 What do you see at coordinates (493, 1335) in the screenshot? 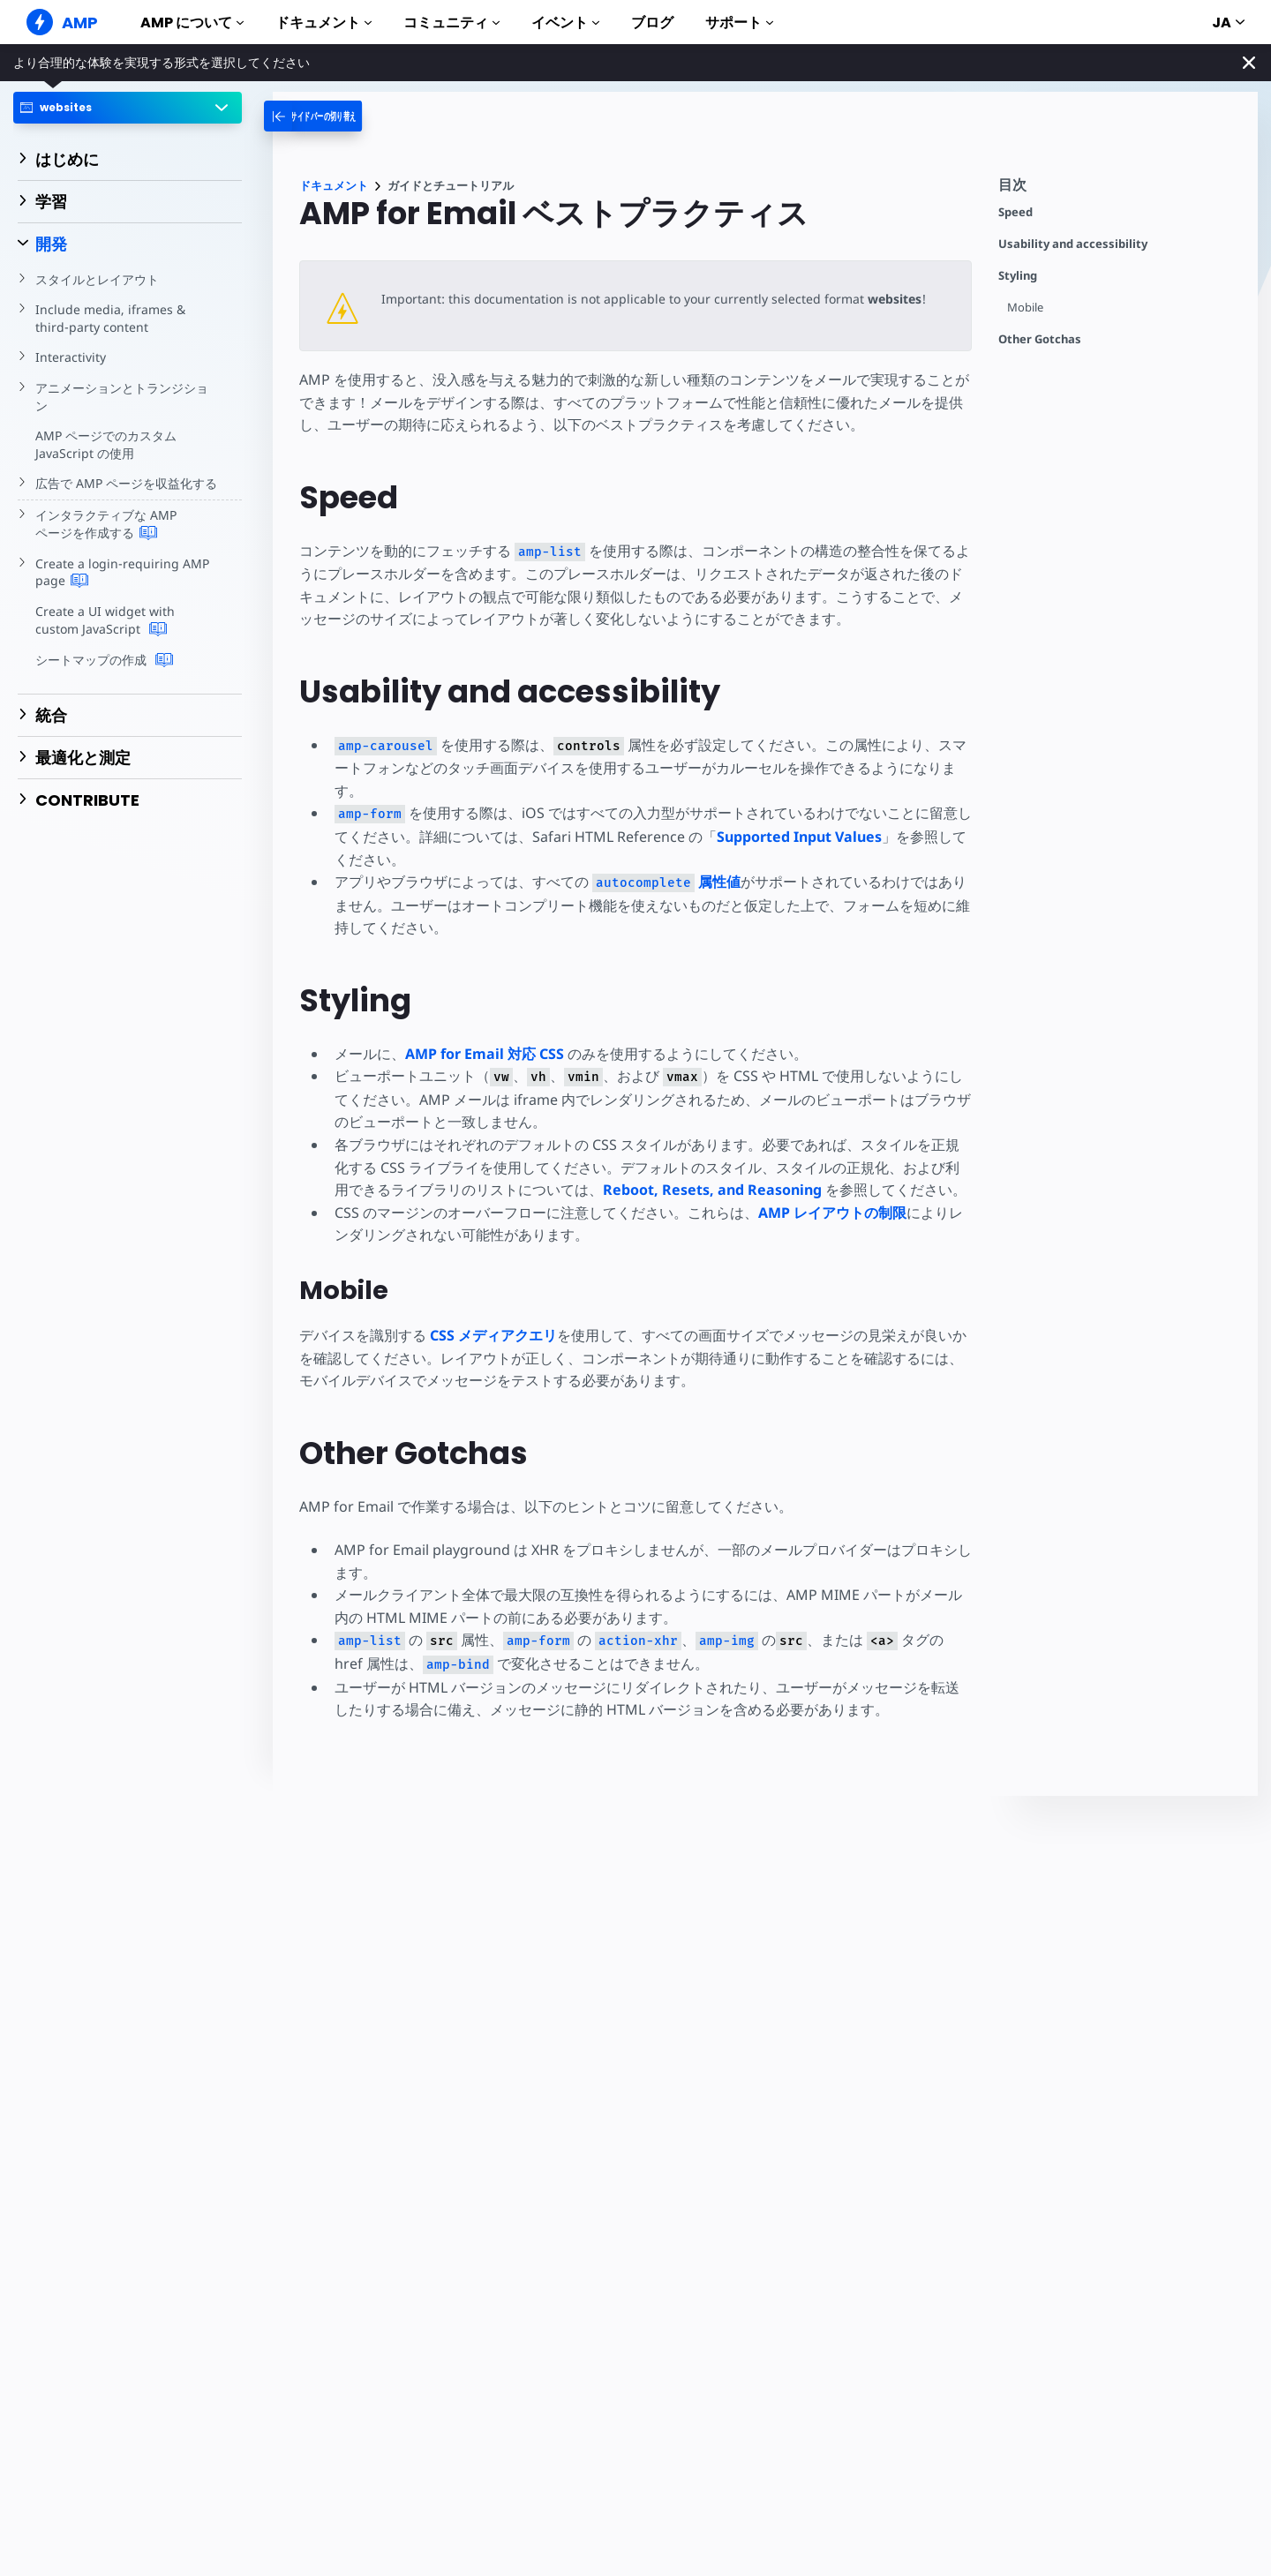
I see `CSS メディアクエリ` at bounding box center [493, 1335].